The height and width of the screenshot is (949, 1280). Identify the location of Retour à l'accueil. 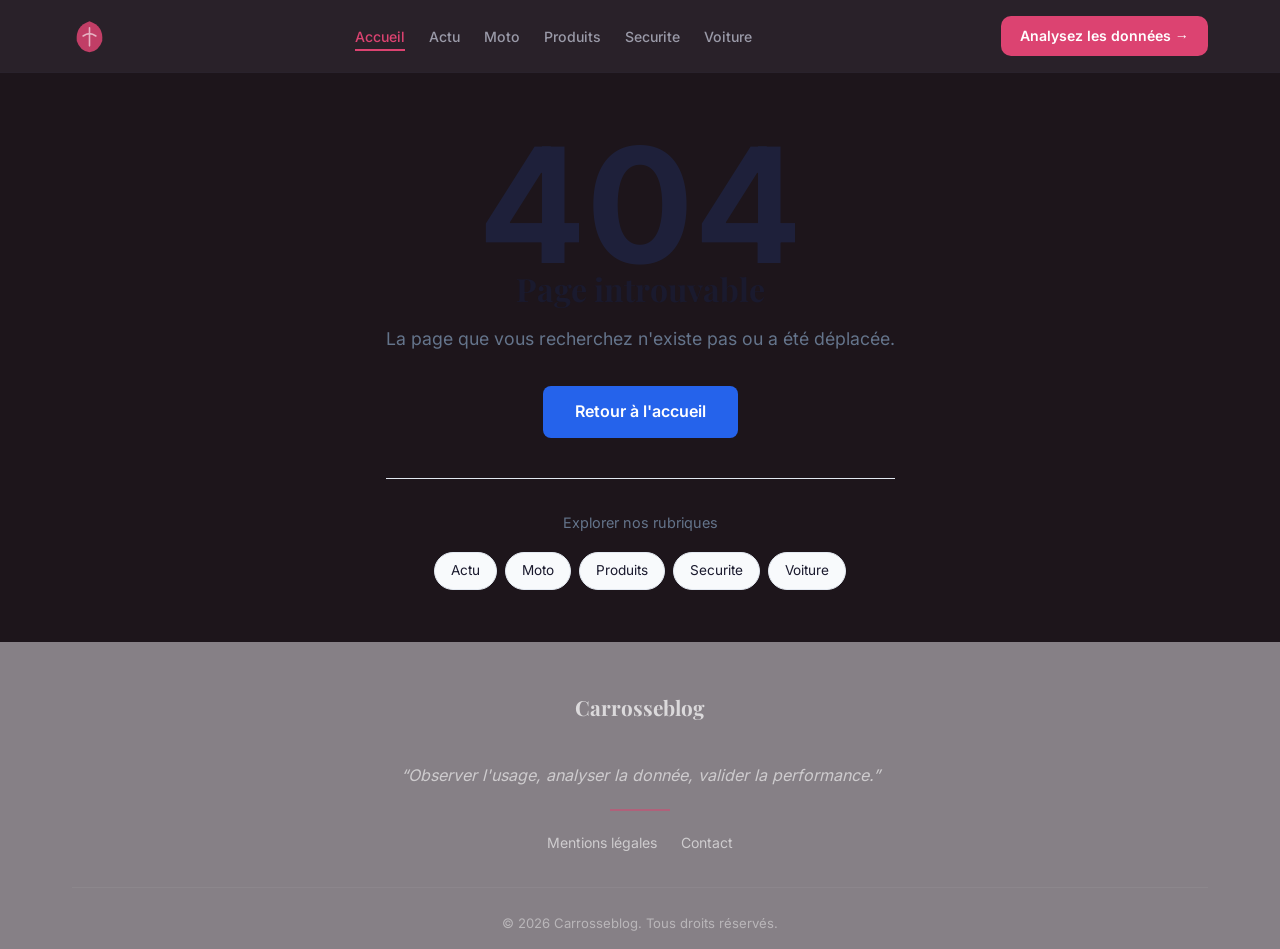
(640, 411).